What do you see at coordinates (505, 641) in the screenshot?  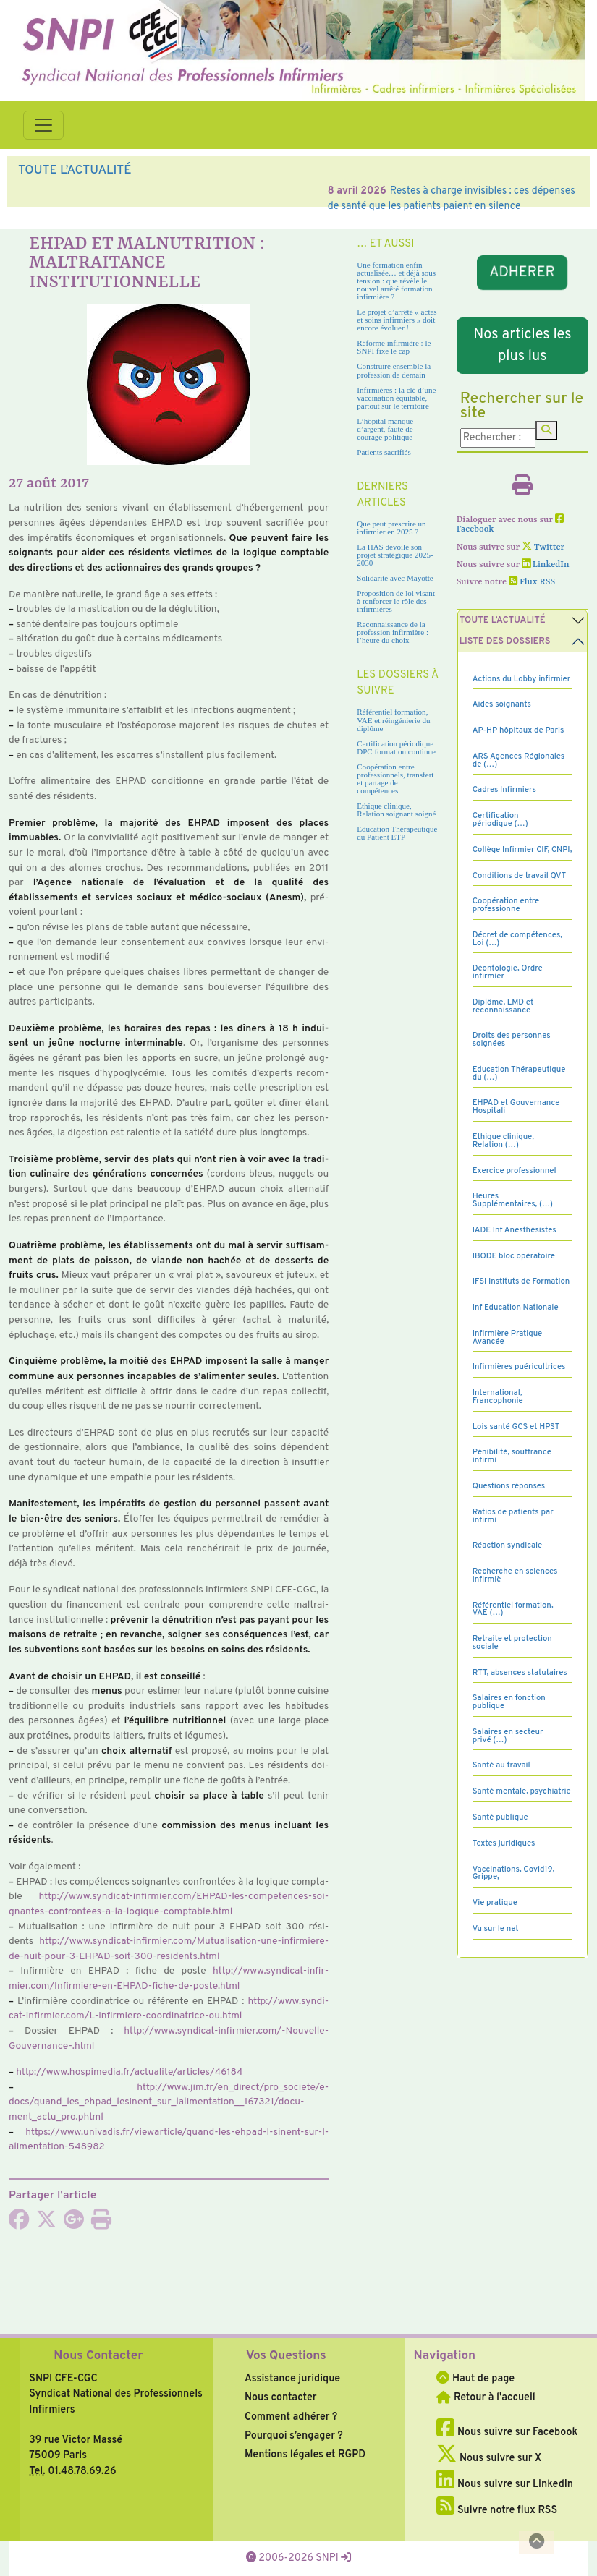 I see `Liste des dossiers` at bounding box center [505, 641].